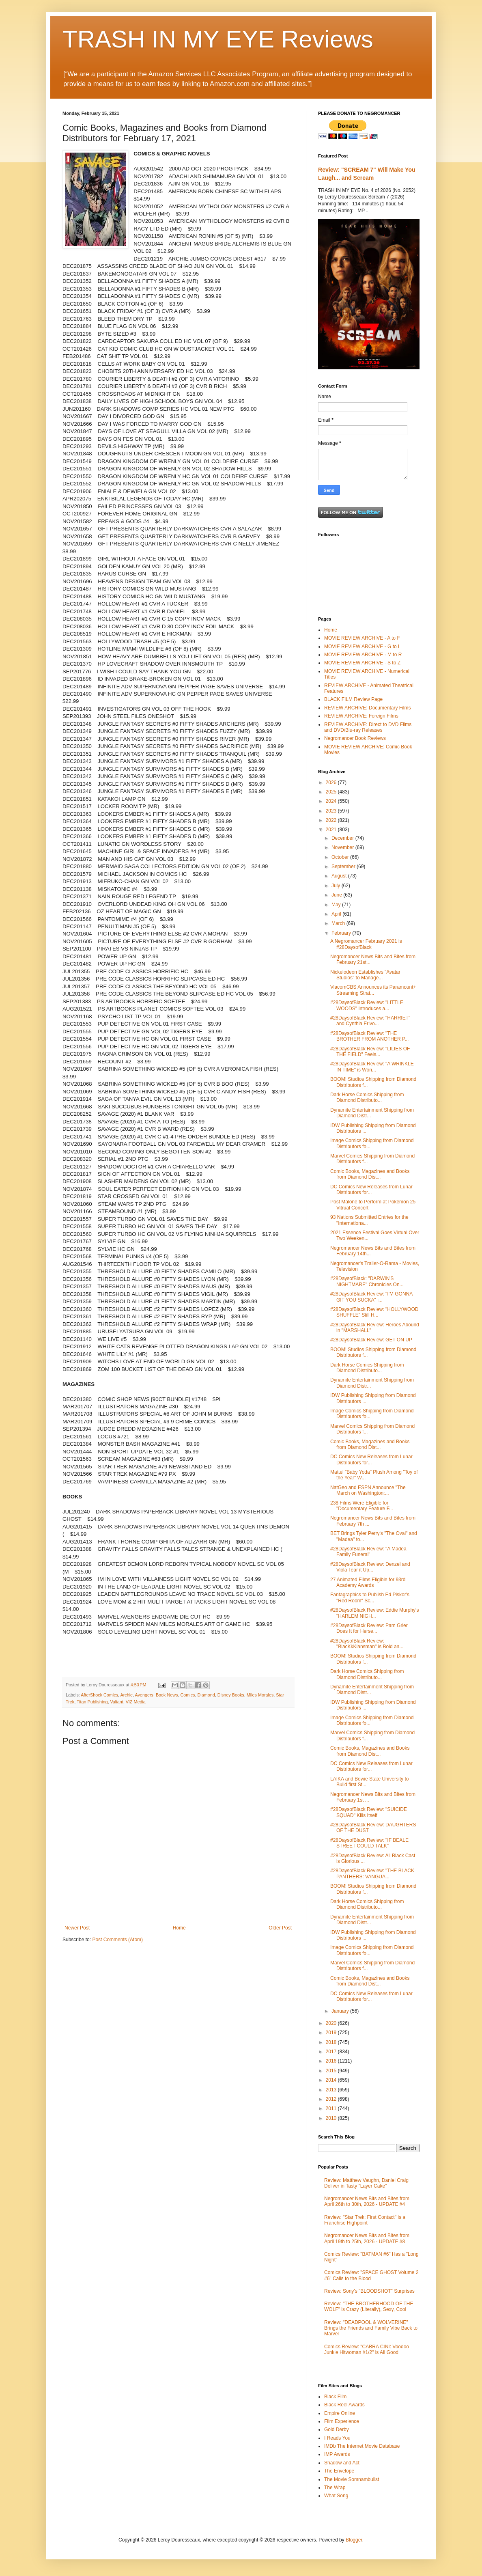 The width and height of the screenshot is (482, 2576). Describe the element at coordinates (116, 1701) in the screenshot. I see `Valiant` at that location.